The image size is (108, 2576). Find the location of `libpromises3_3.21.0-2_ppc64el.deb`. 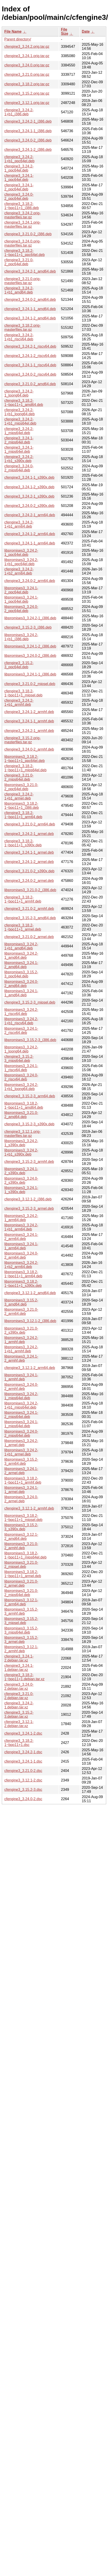

libpromises3_3.21.0-2_ppc64el.deb is located at coordinates (21, 787).